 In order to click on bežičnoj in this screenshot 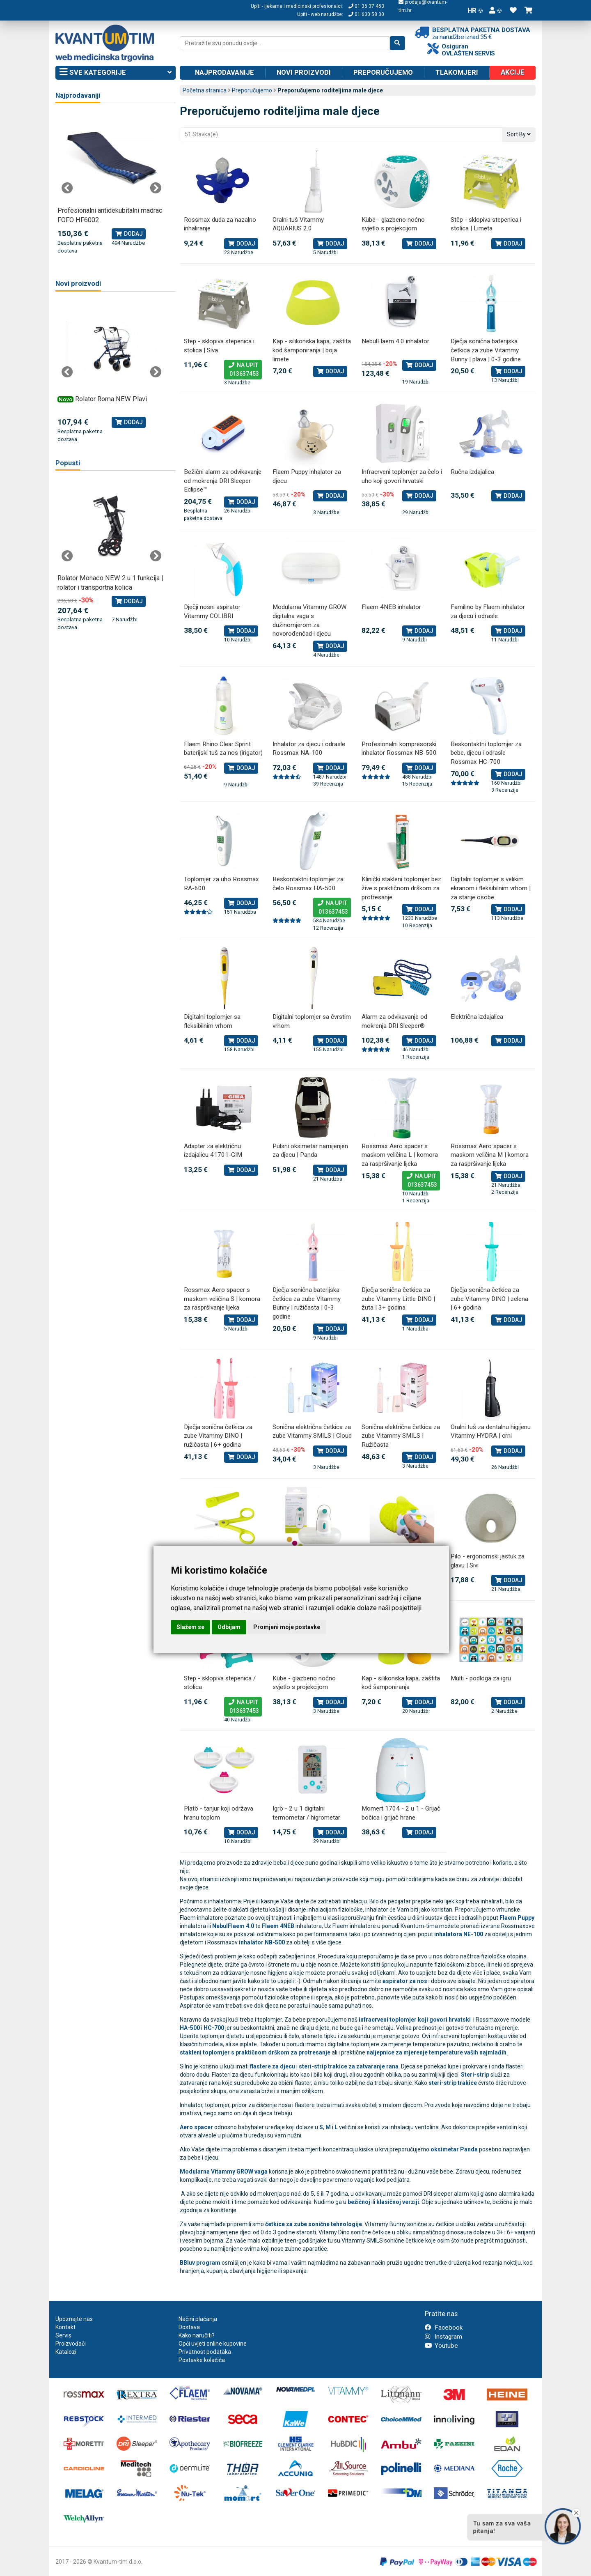, I will do `click(359, 2202)`.